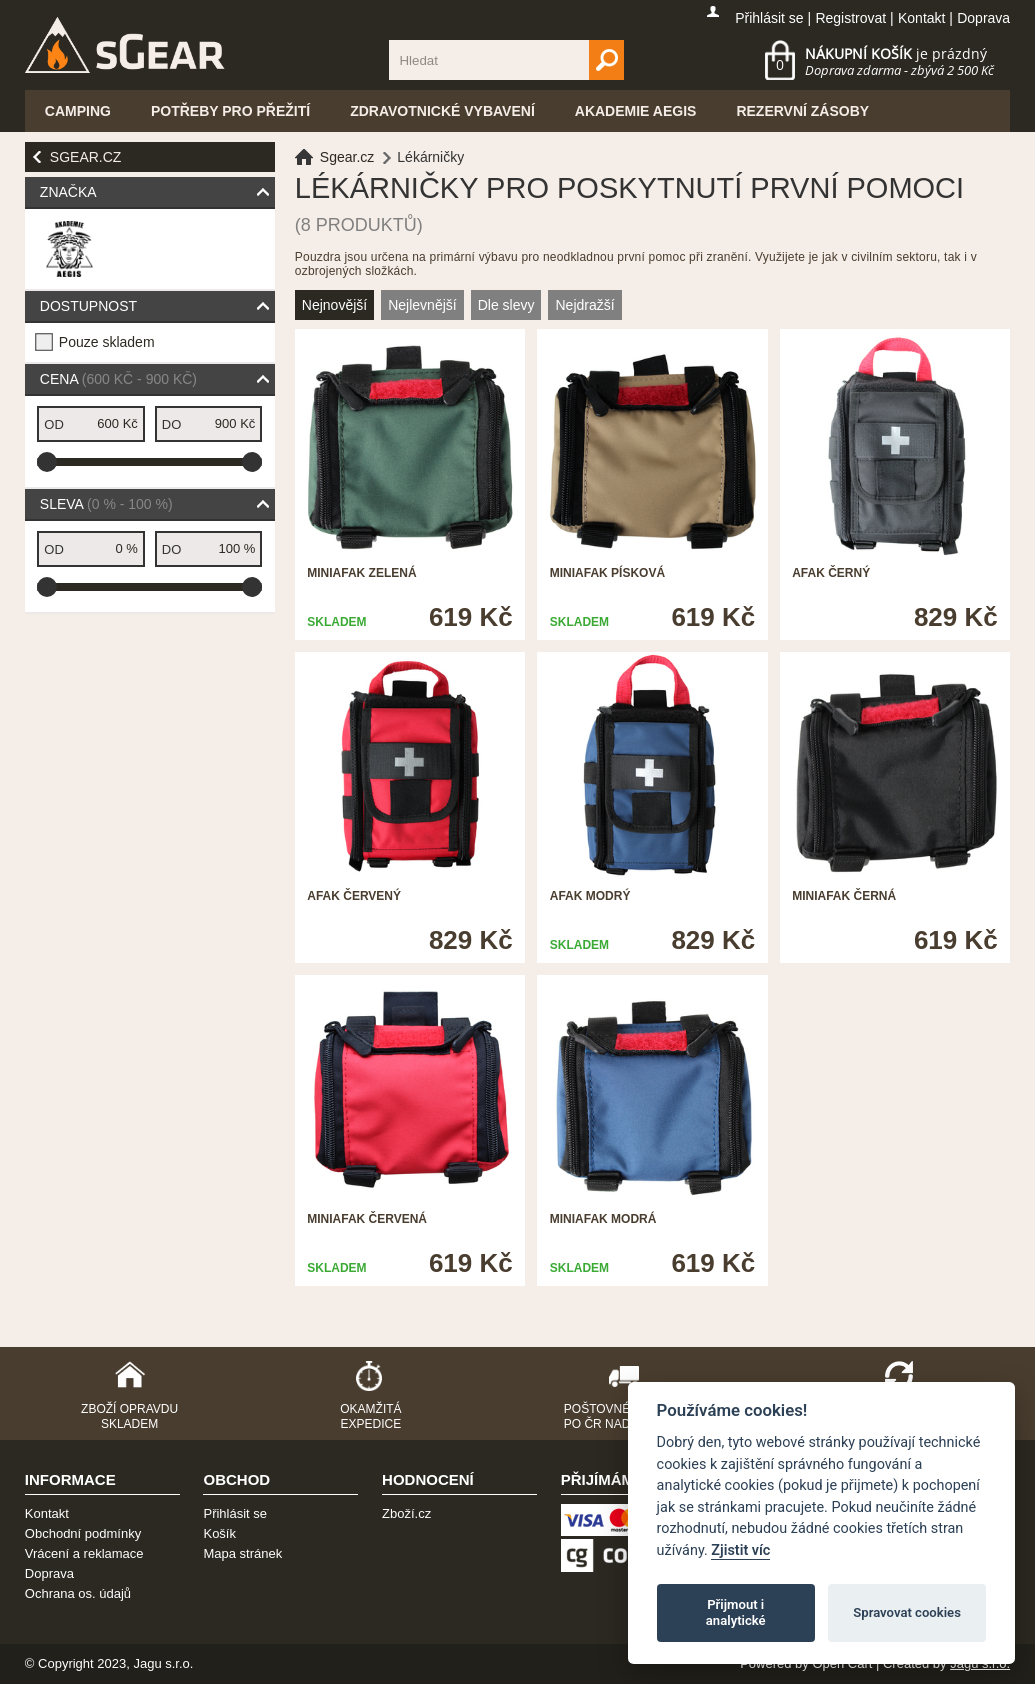 This screenshot has width=1035, height=1684. What do you see at coordinates (983, 18) in the screenshot?
I see `Doprava` at bounding box center [983, 18].